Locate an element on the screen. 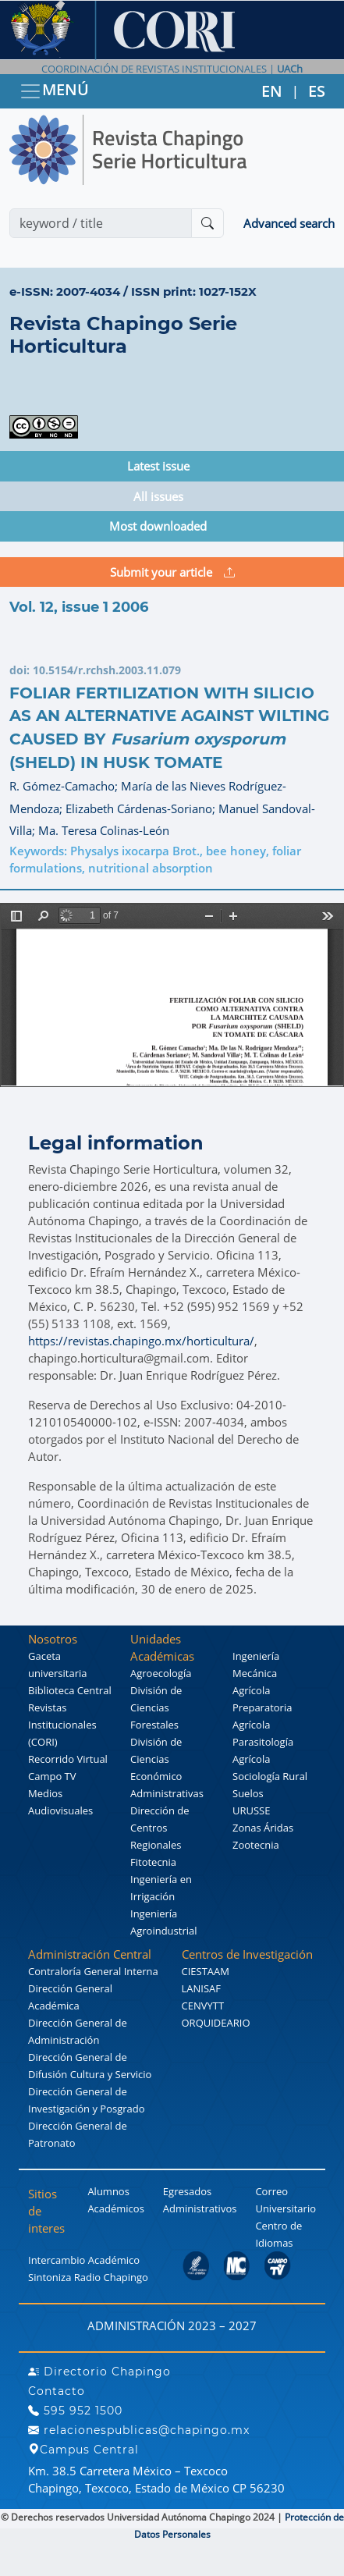  Intercambio Académico is located at coordinates (84, 2260).